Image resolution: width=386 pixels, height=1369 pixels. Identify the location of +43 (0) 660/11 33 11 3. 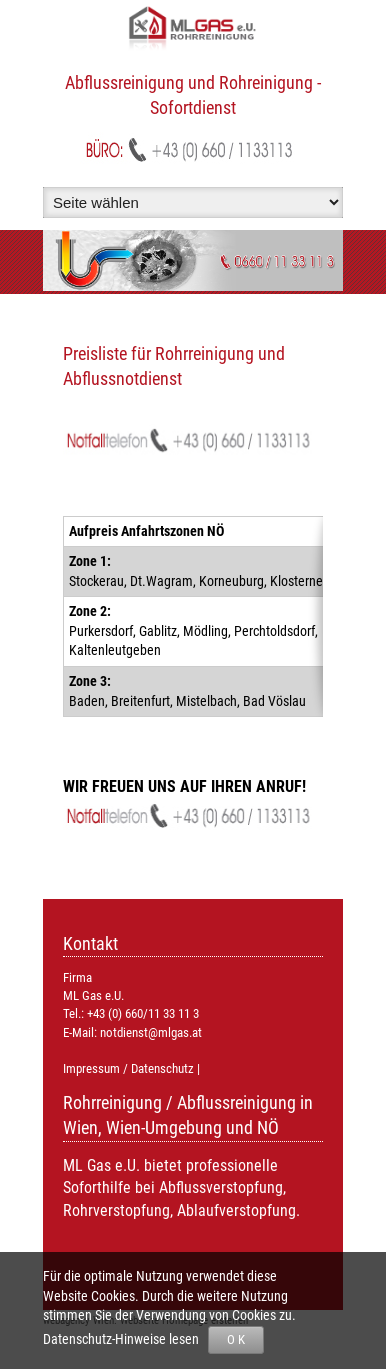
(143, 1013).